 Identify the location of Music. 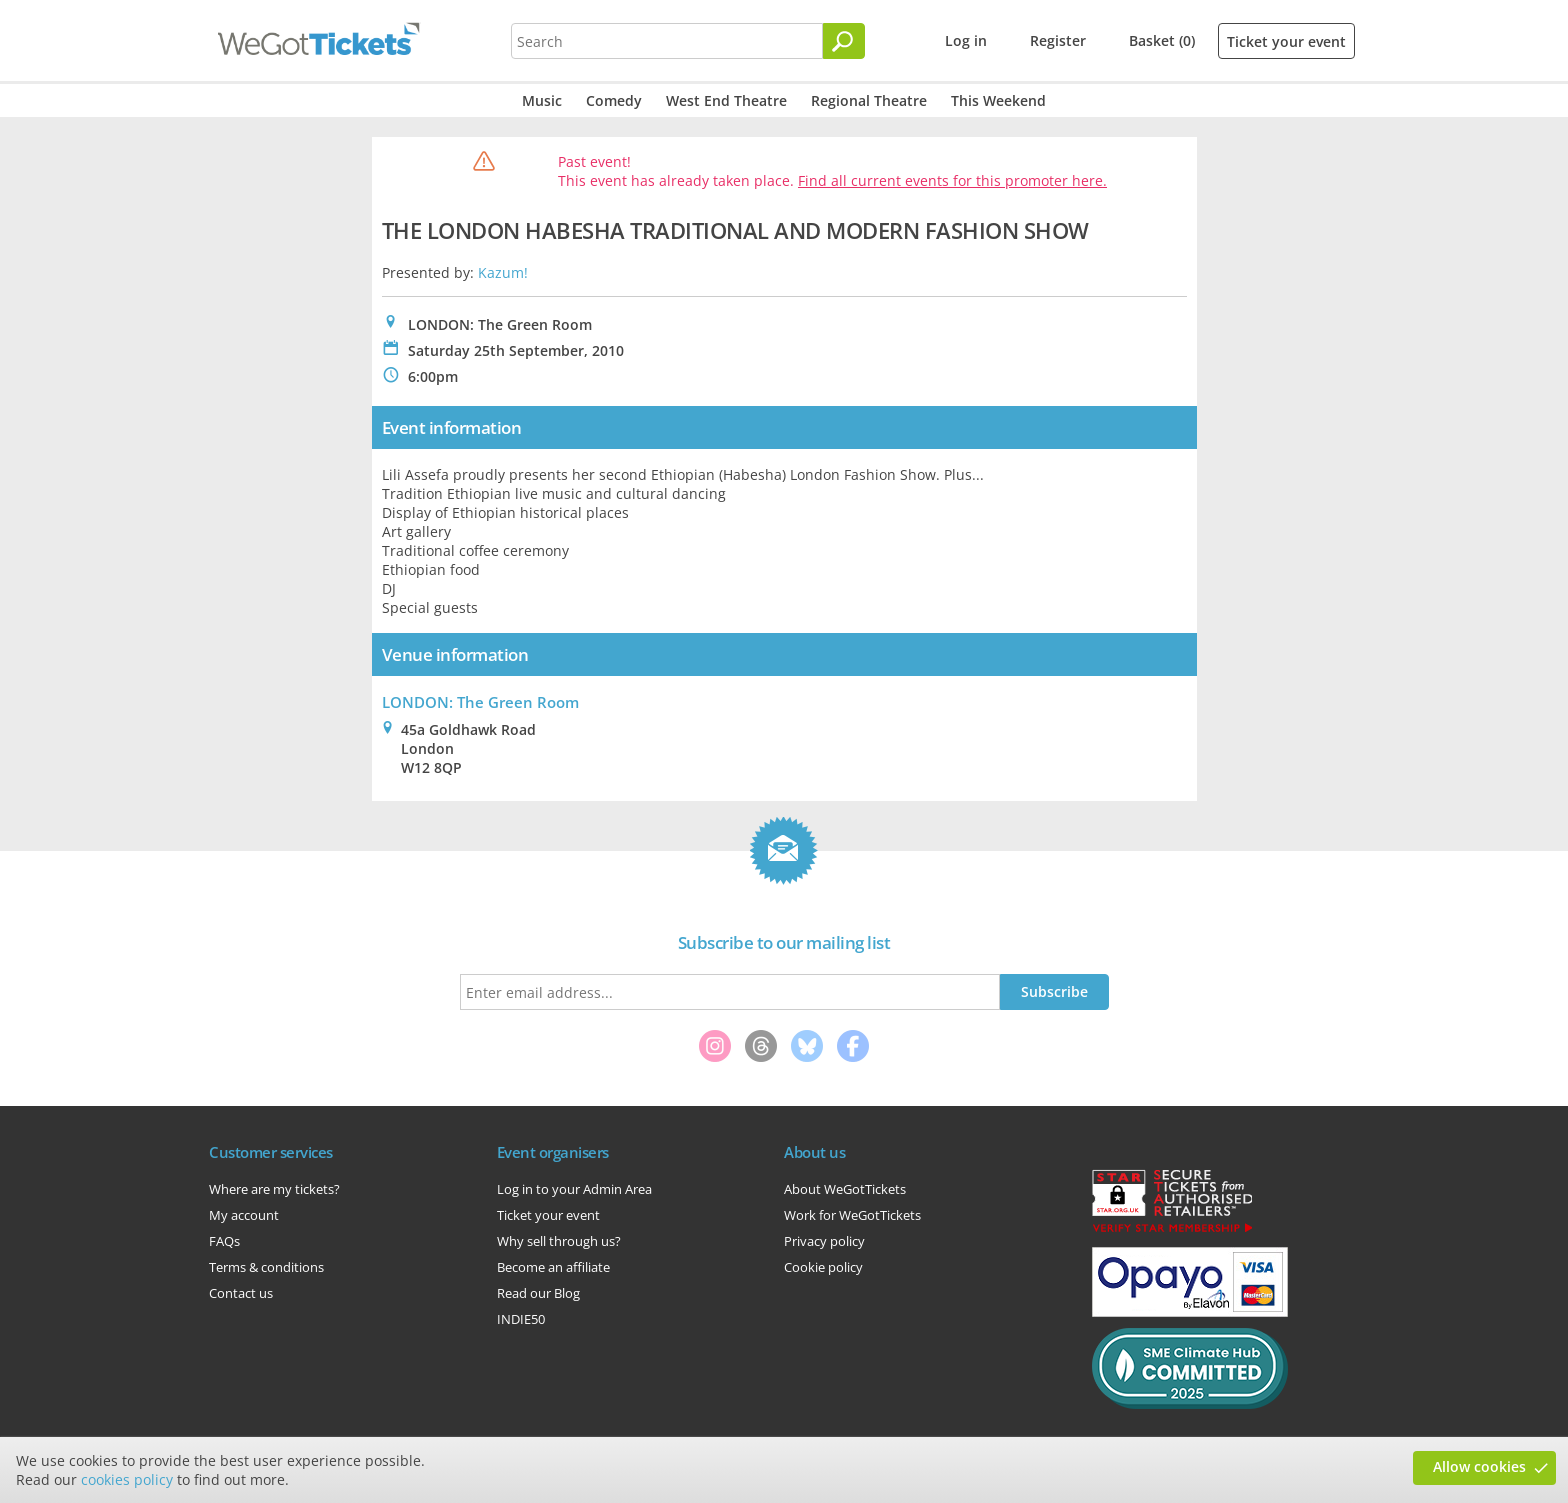
(542, 100).